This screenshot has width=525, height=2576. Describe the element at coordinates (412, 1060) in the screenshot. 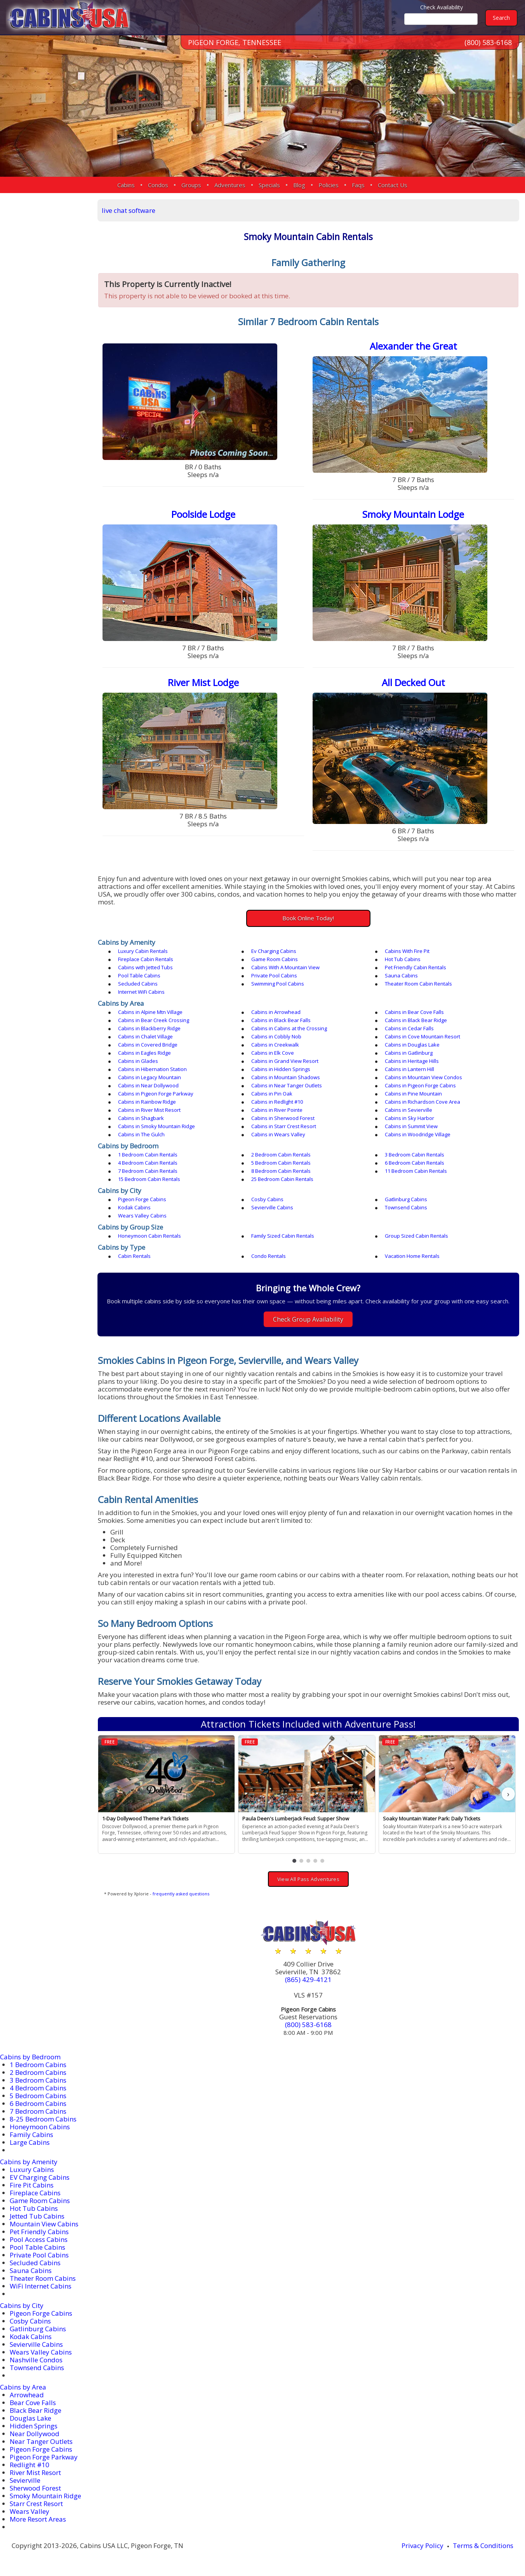

I see `Cabins in Heritage Hills` at that location.